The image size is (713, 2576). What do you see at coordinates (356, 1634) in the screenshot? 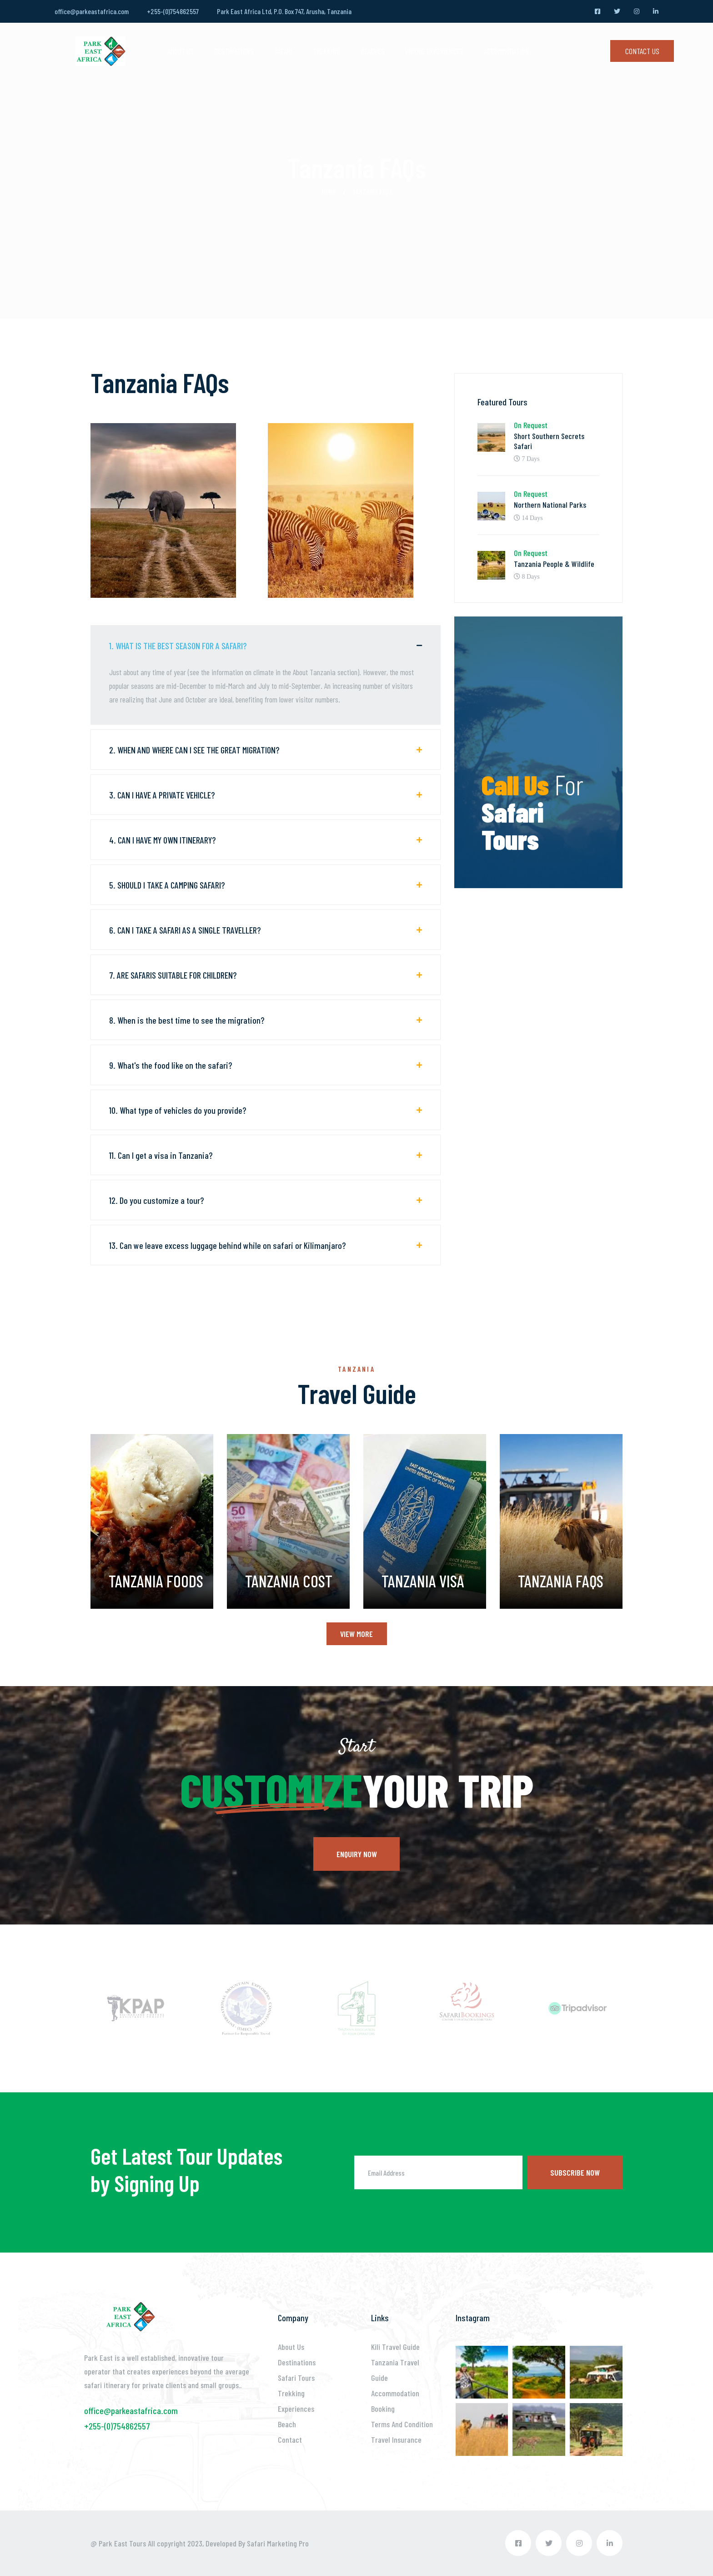
I see `View More` at bounding box center [356, 1634].